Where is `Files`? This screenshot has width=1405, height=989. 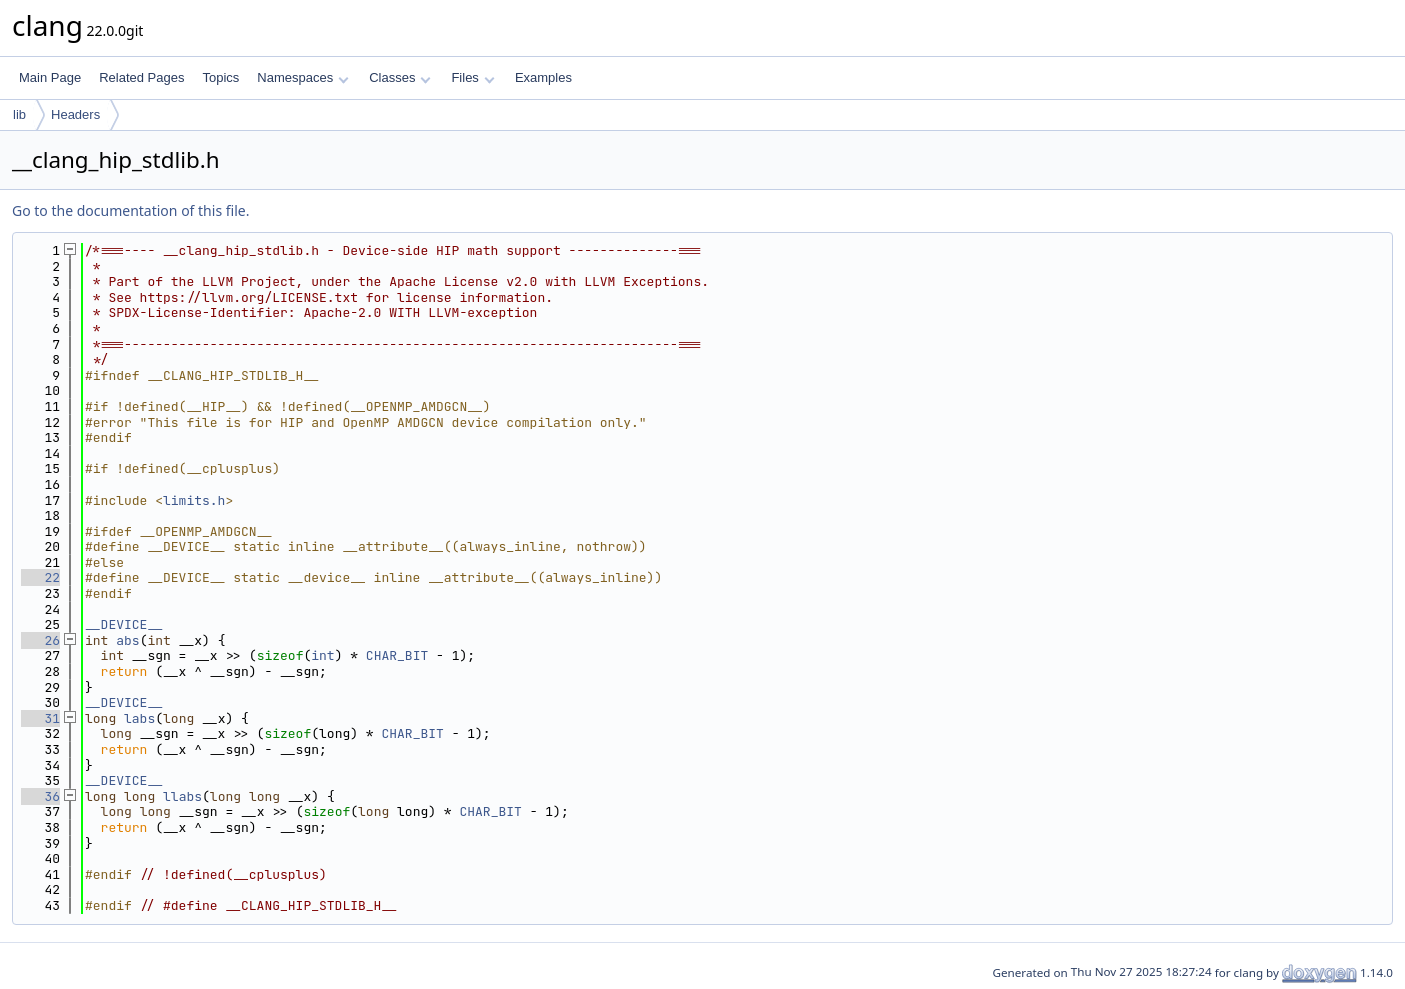 Files is located at coordinates (472, 77).